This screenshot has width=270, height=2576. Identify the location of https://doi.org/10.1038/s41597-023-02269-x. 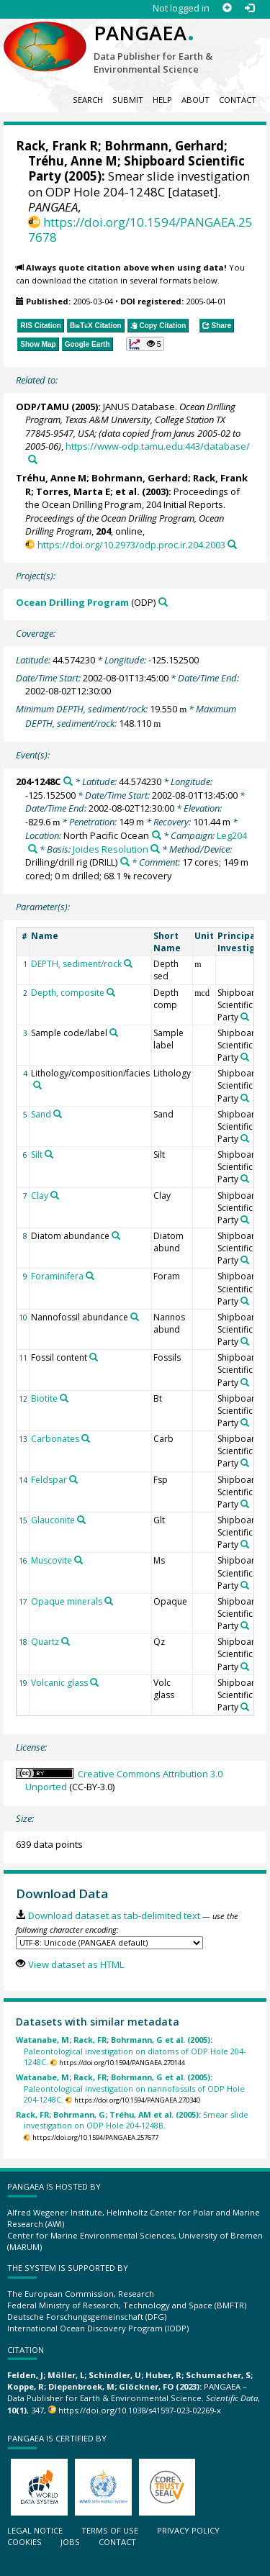
(139, 2410).